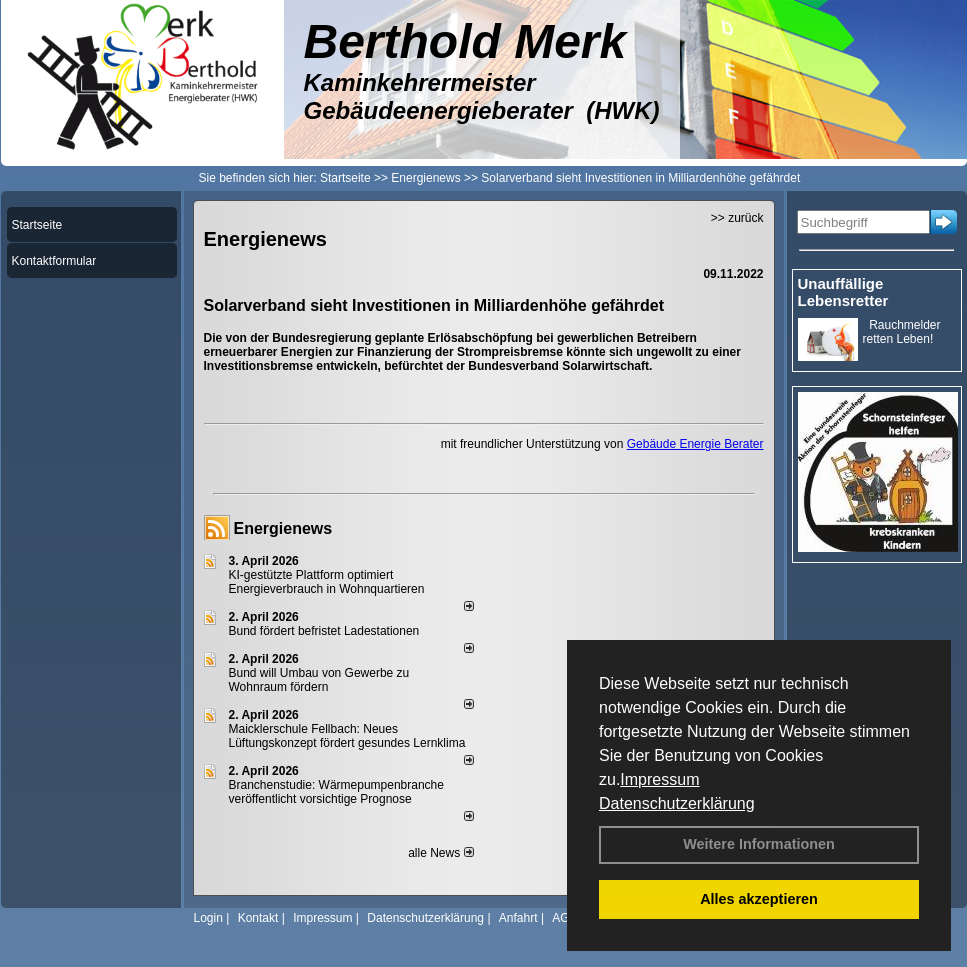  Describe the element at coordinates (440, 853) in the screenshot. I see `alle News` at that location.